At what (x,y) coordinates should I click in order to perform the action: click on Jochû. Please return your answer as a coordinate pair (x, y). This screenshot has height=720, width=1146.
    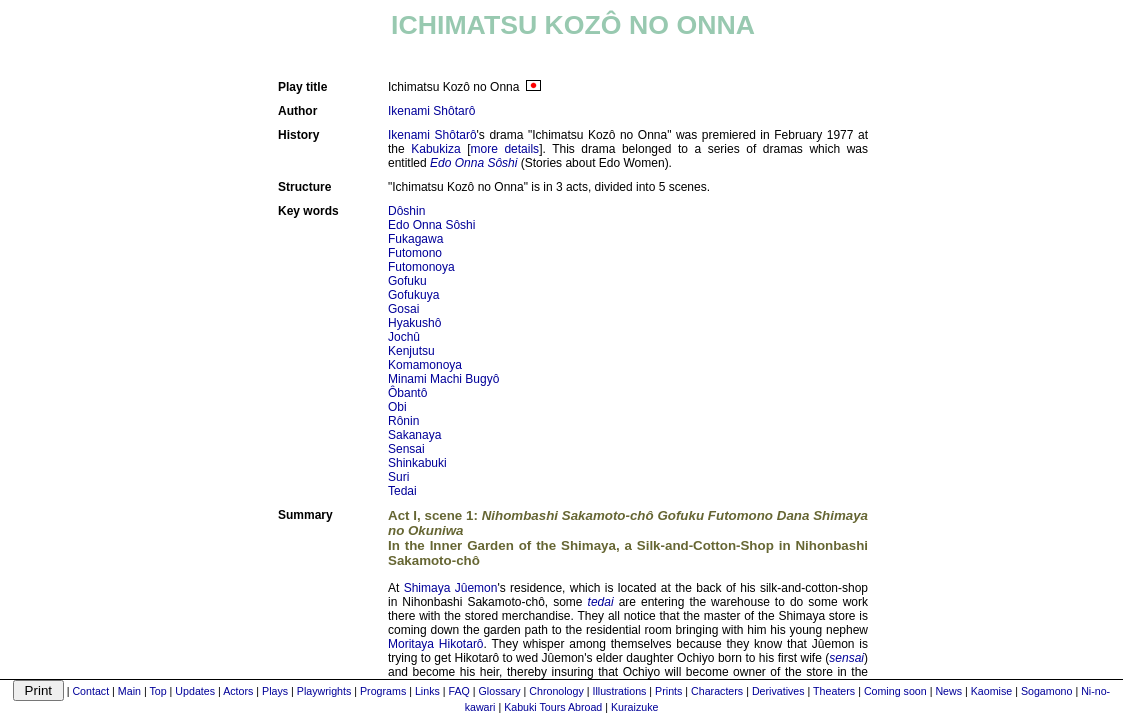
    Looking at the image, I should click on (404, 337).